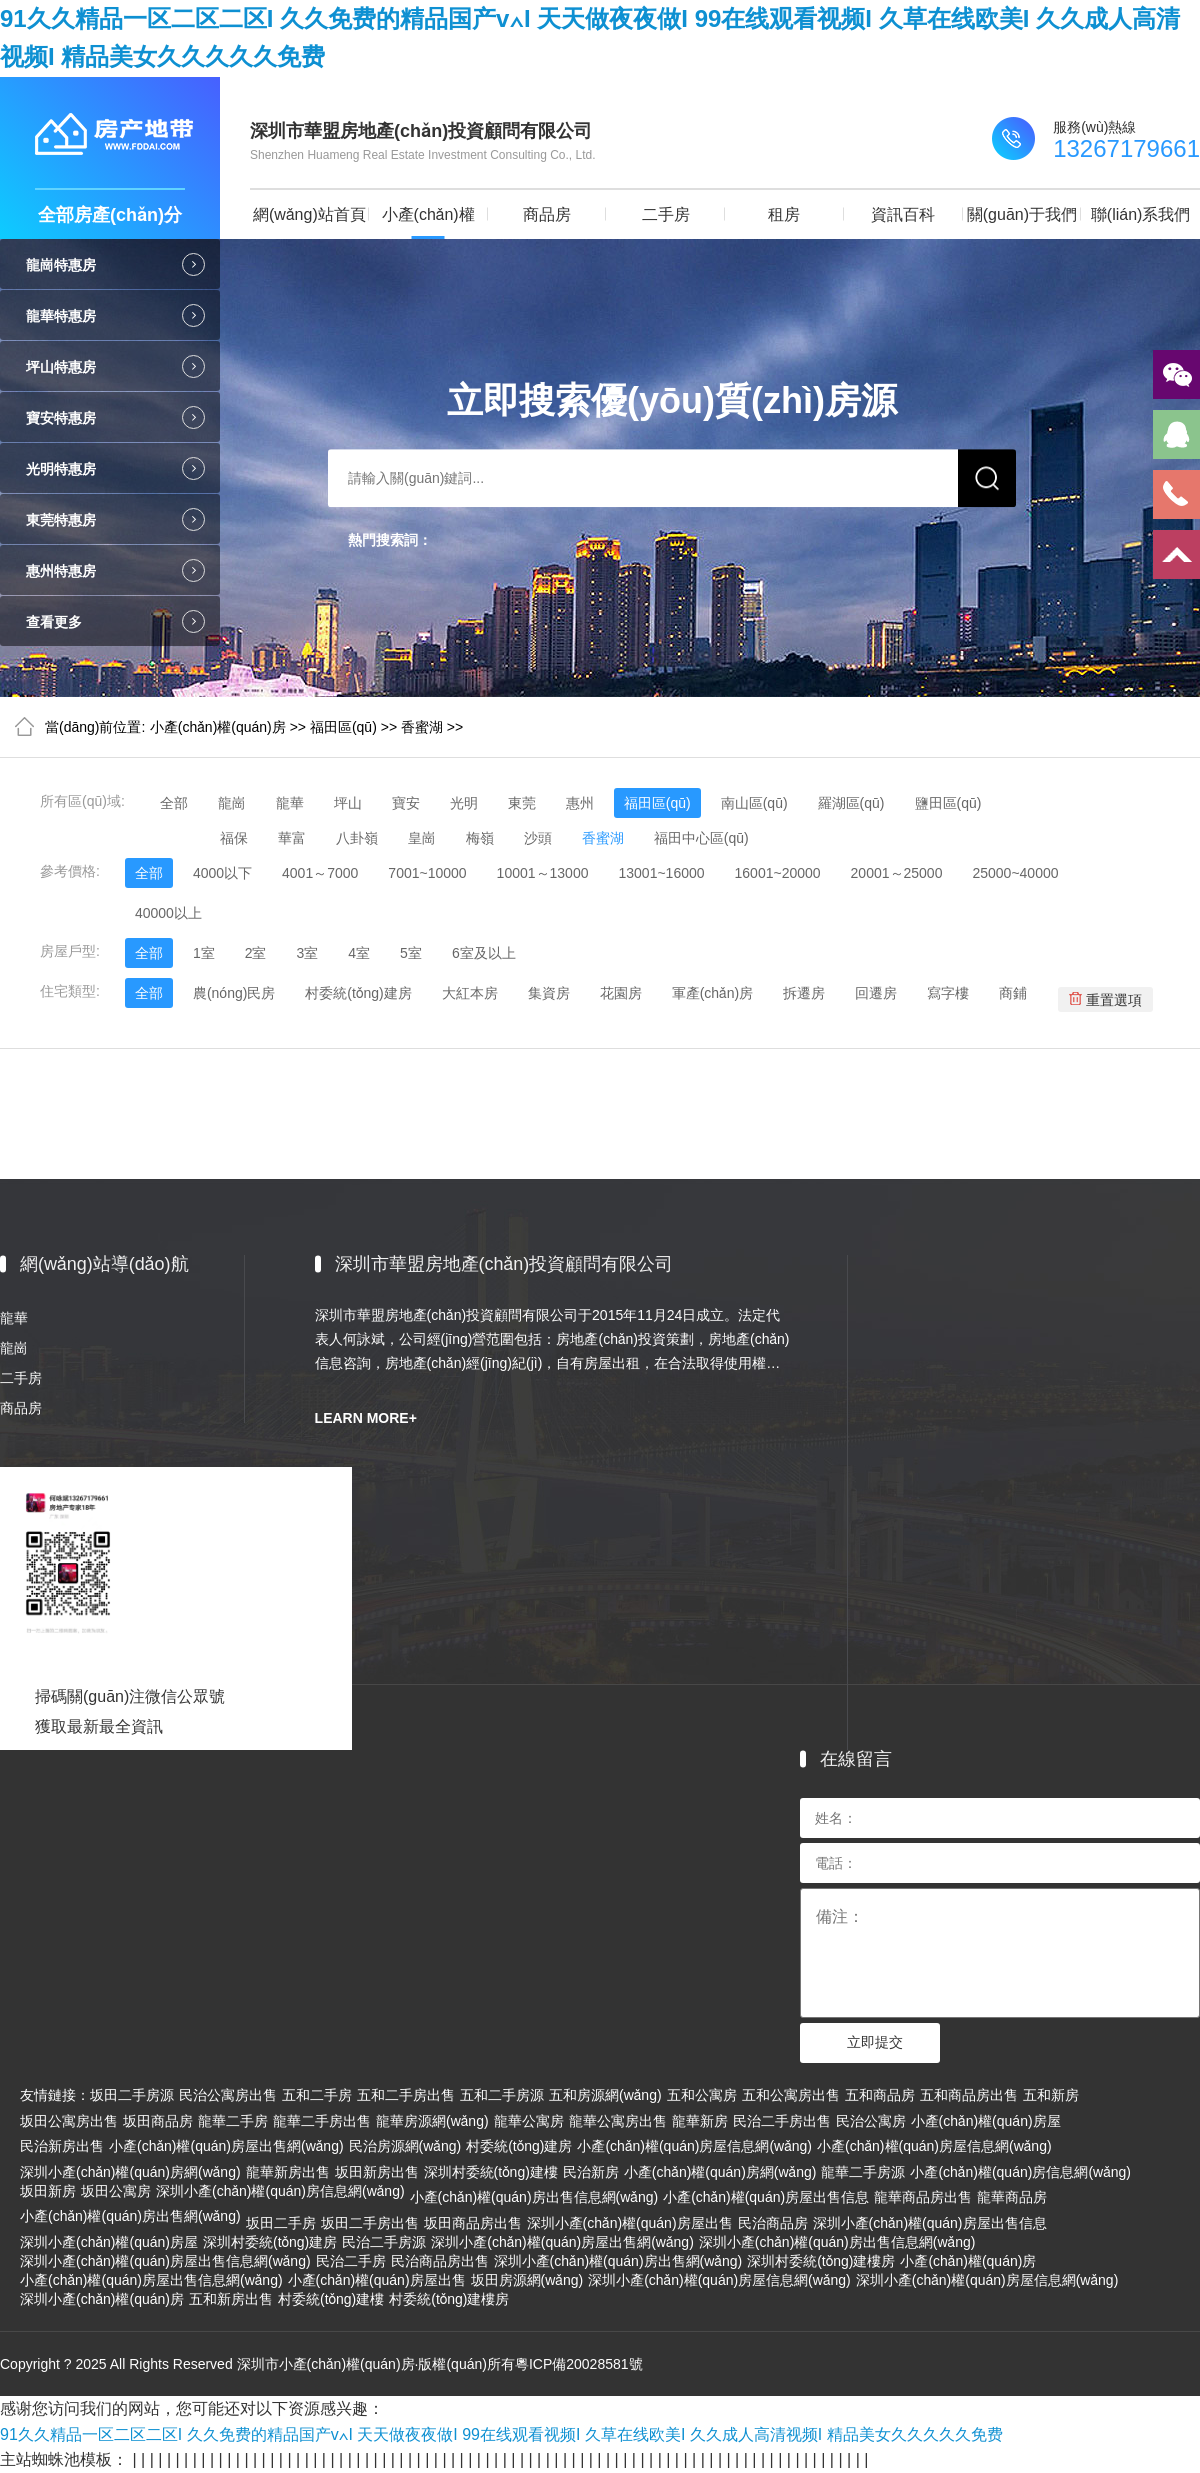 This screenshot has width=1200, height=2473. Describe the element at coordinates (233, 2121) in the screenshot. I see `龍華二手房` at that location.